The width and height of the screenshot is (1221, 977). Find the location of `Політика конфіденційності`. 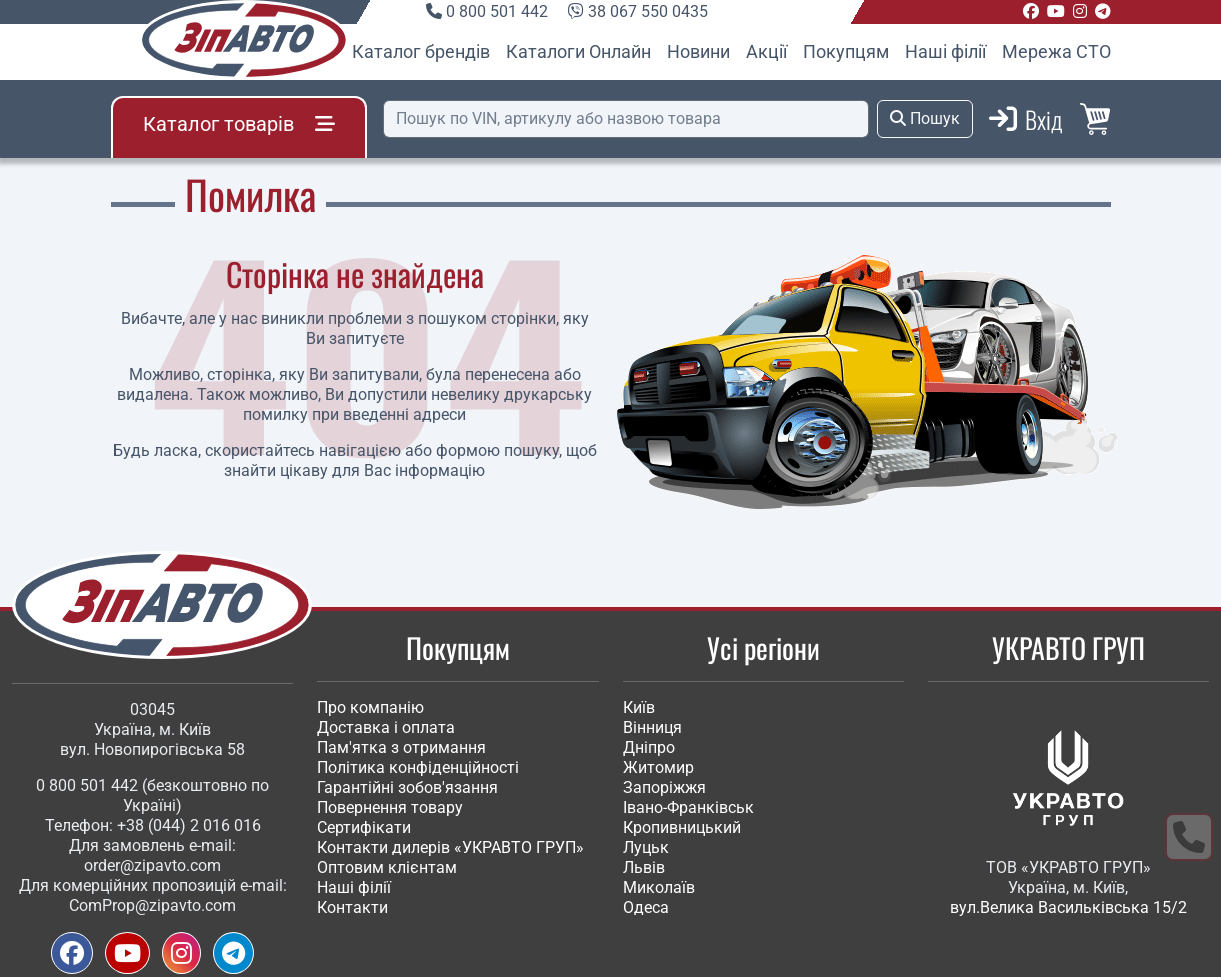

Політика конфіденційності is located at coordinates (418, 767).